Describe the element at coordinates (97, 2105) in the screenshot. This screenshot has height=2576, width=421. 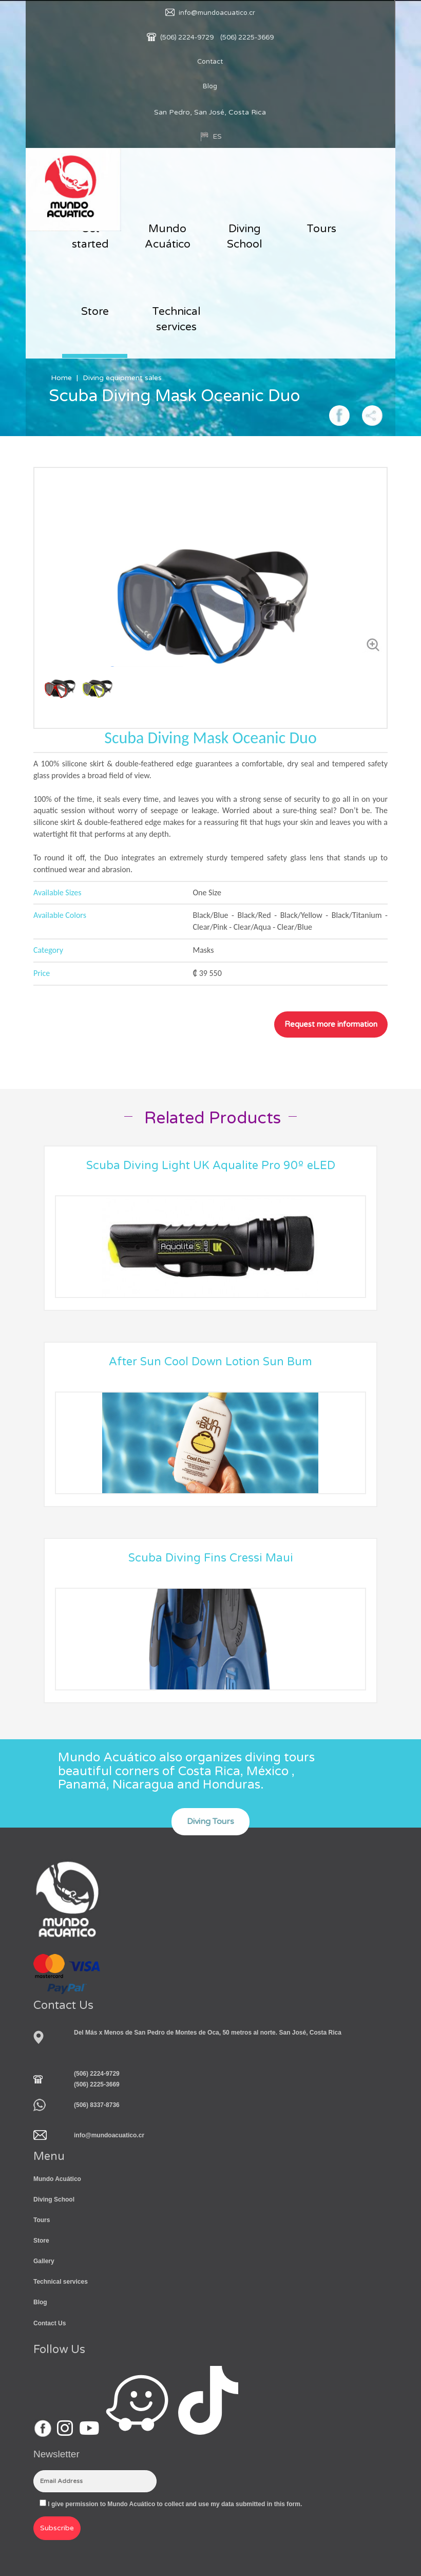
I see `(506) 8337-8736` at that location.